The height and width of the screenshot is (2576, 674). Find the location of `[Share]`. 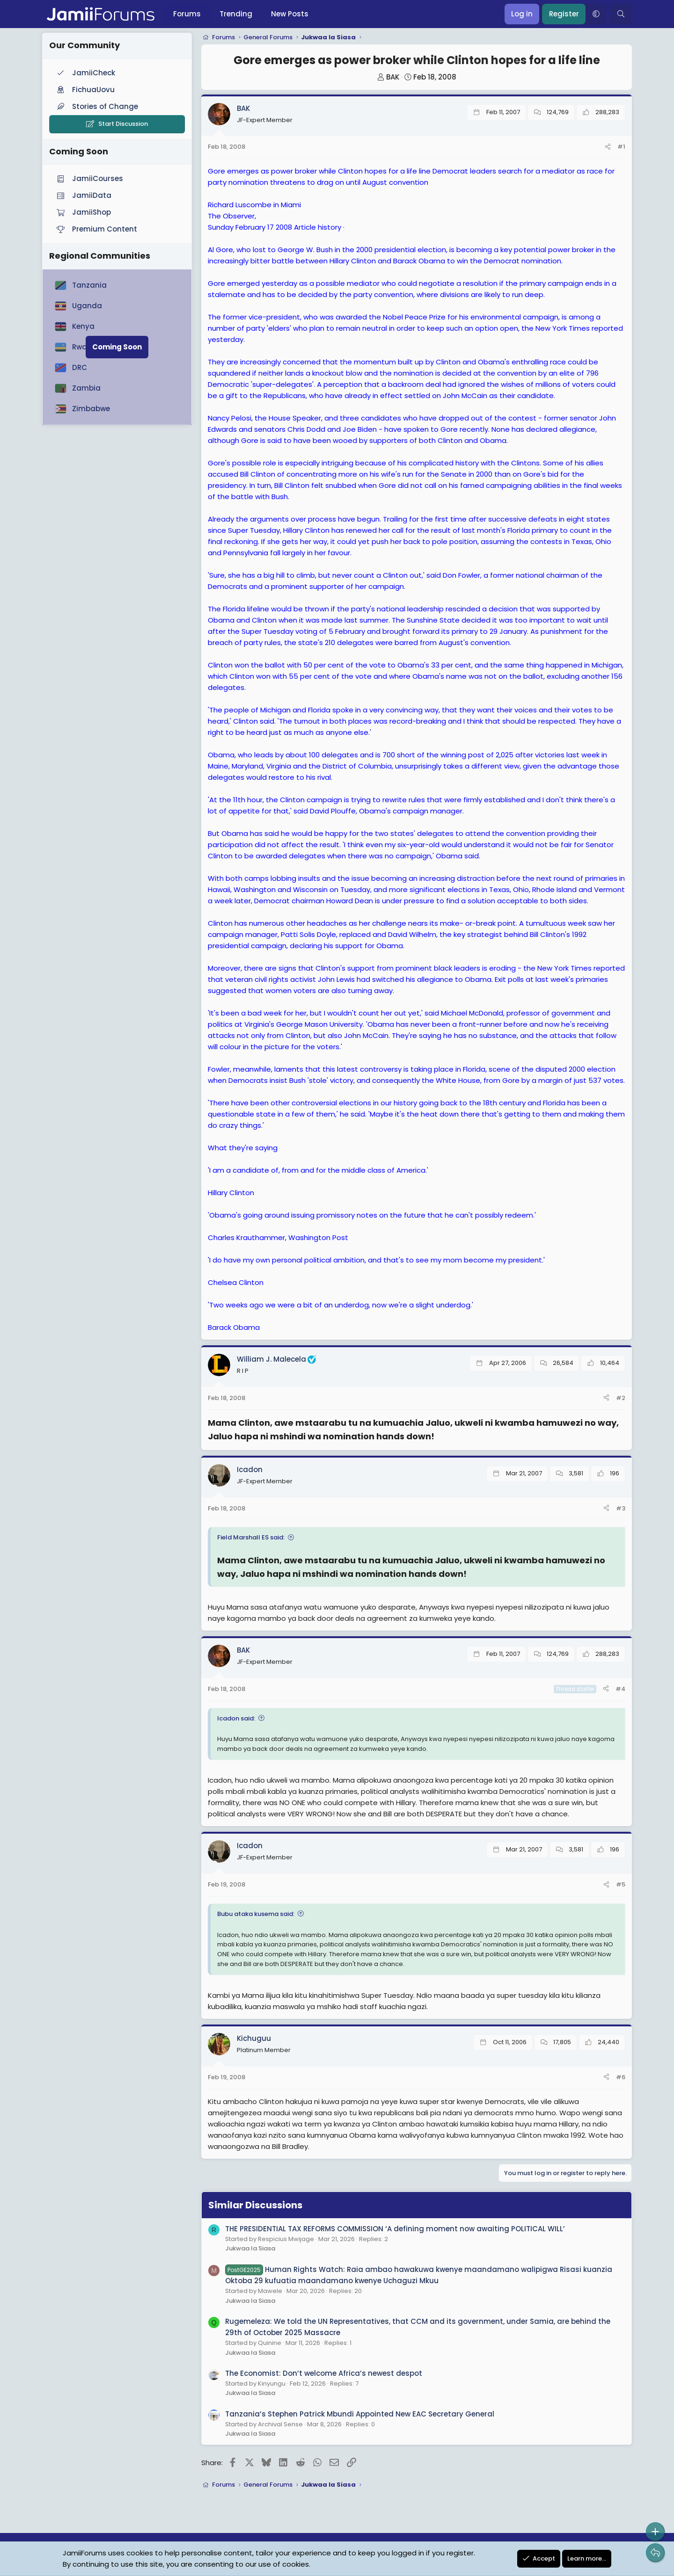

[Share] is located at coordinates (607, 147).